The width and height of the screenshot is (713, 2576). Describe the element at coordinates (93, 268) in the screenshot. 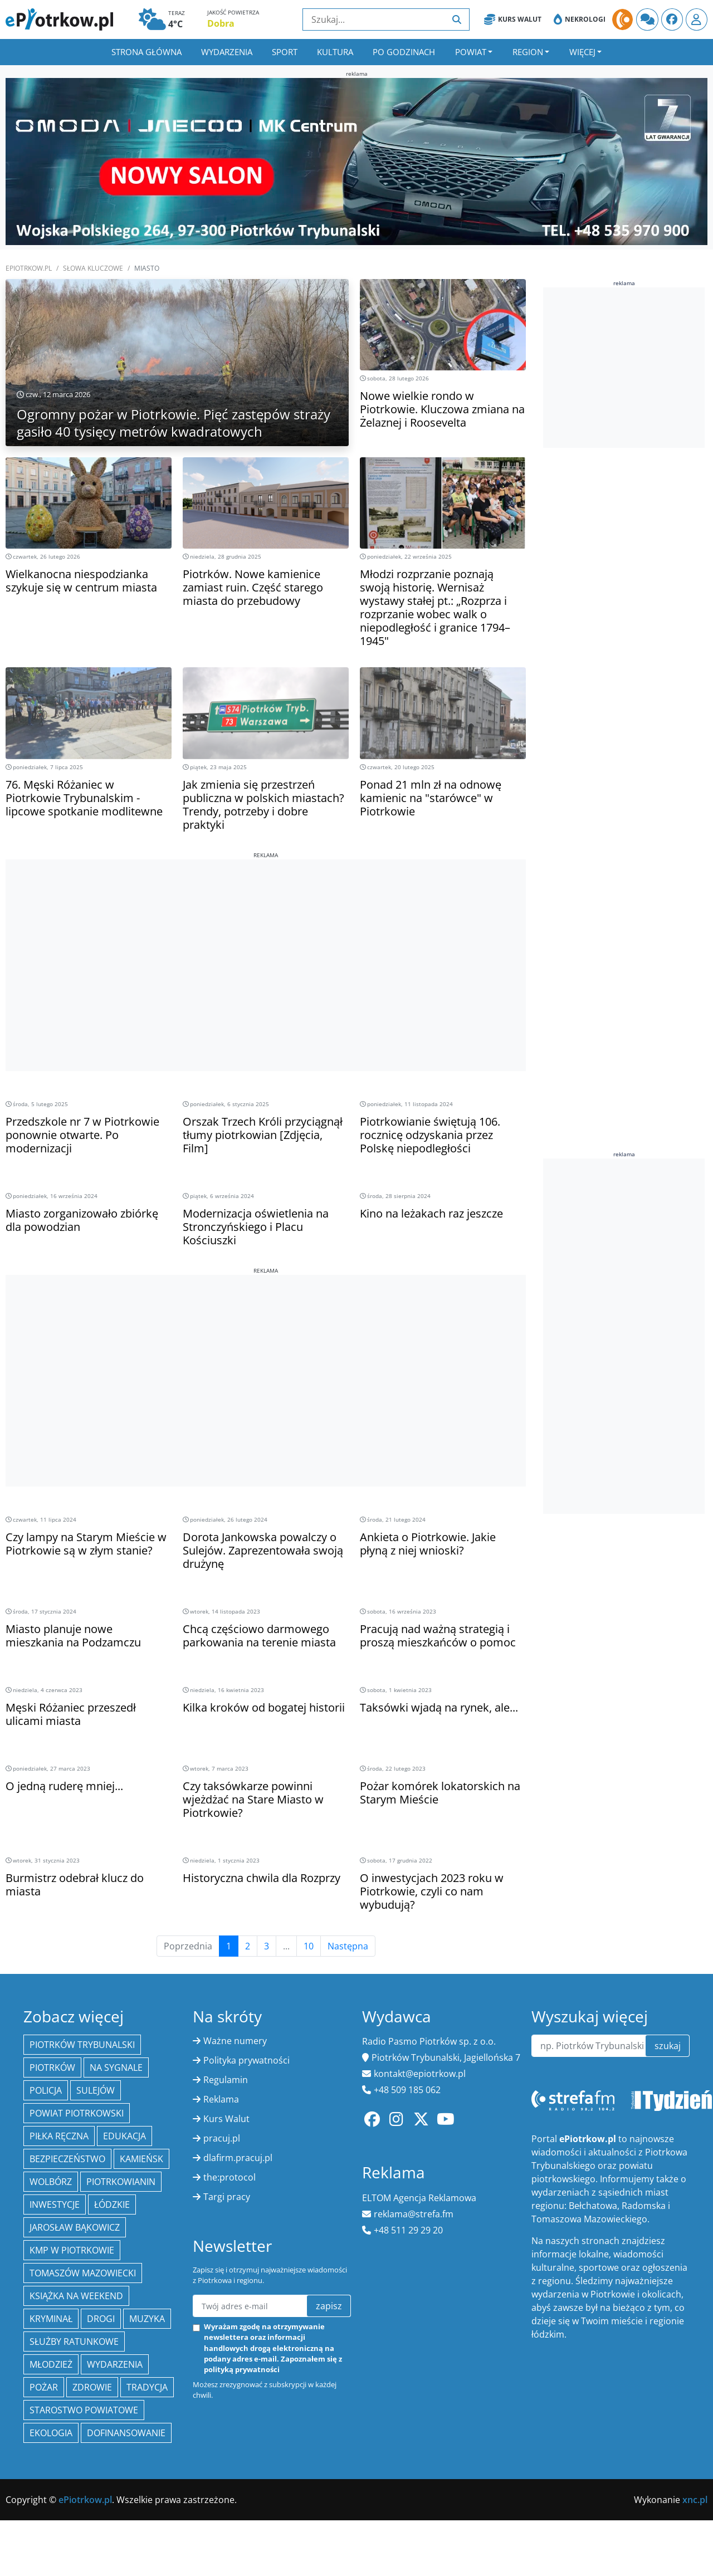

I see `SŁOWA KLUCZOWE` at that location.